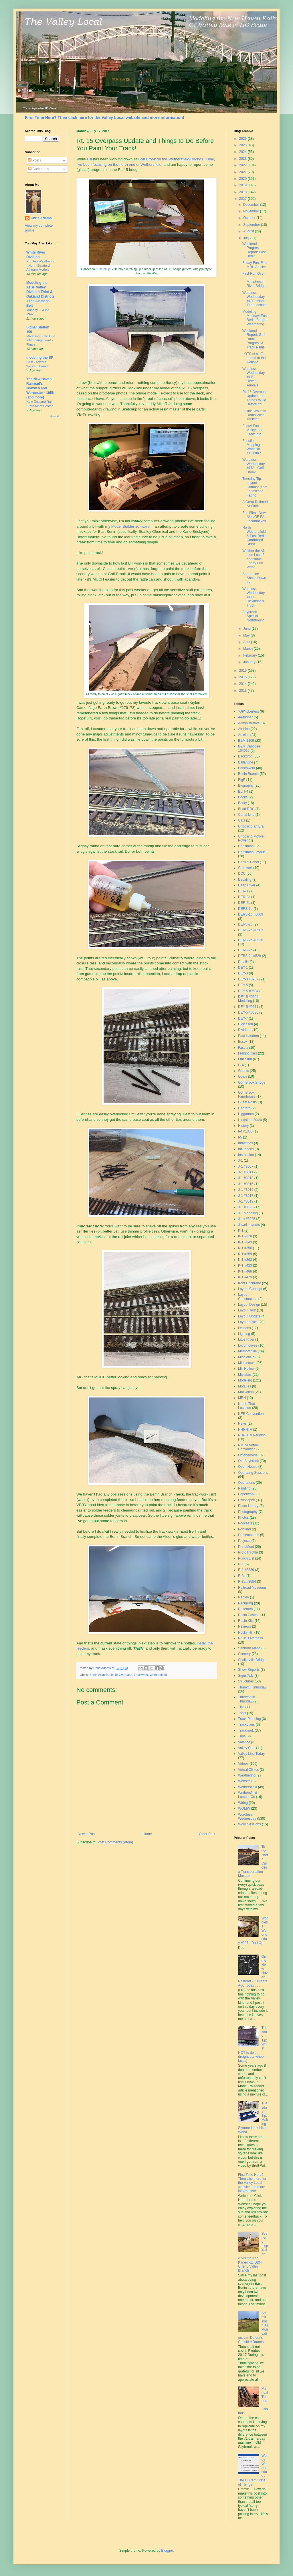  Describe the element at coordinates (248, 1461) in the screenshot. I see `Old Saybrook` at that location.